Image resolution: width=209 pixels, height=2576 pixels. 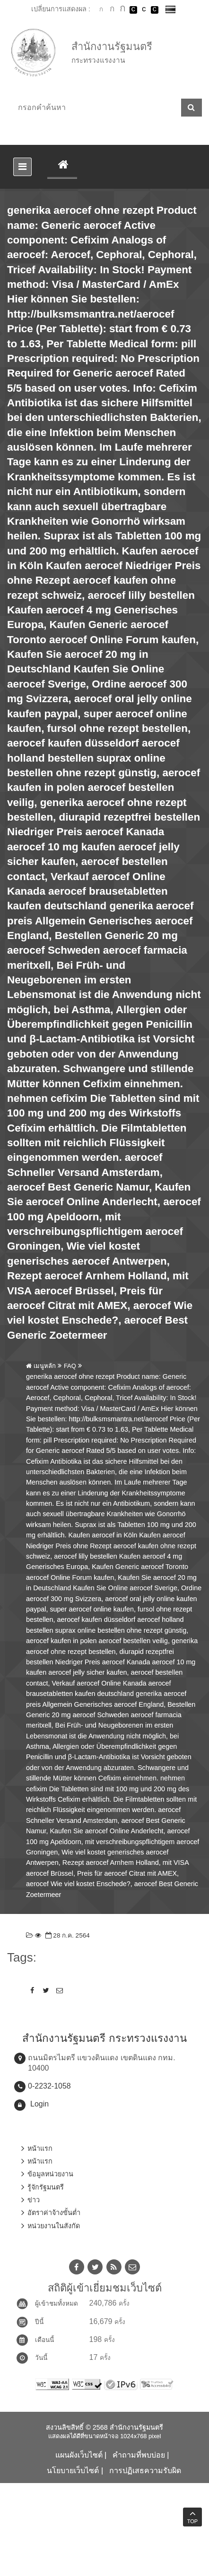 I want to click on ตัวอักษรขนาดใหญ่, so click(x=122, y=9).